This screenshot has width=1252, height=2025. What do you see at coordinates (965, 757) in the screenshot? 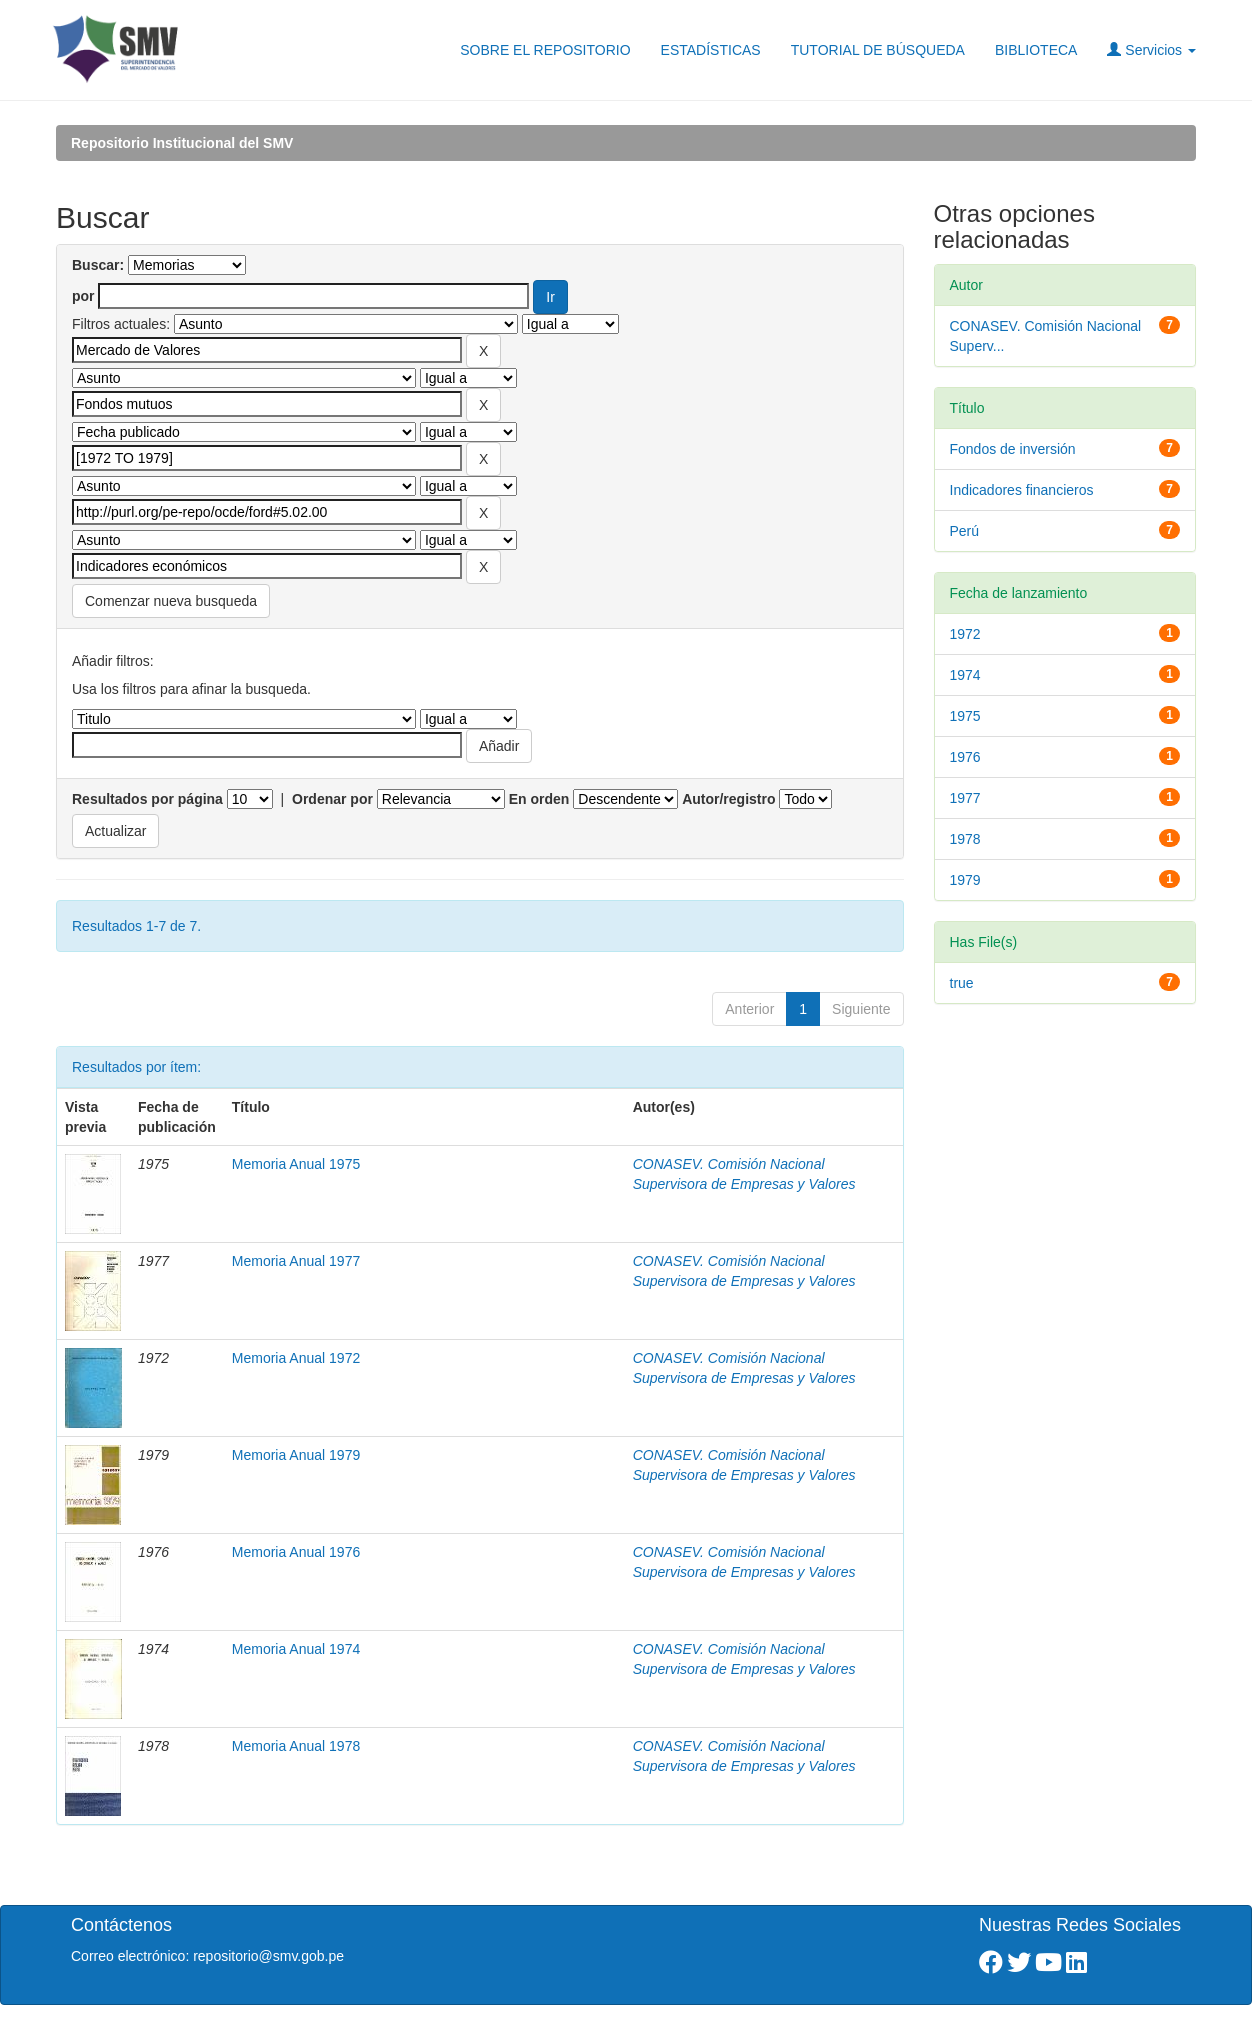
I see `1976` at bounding box center [965, 757].